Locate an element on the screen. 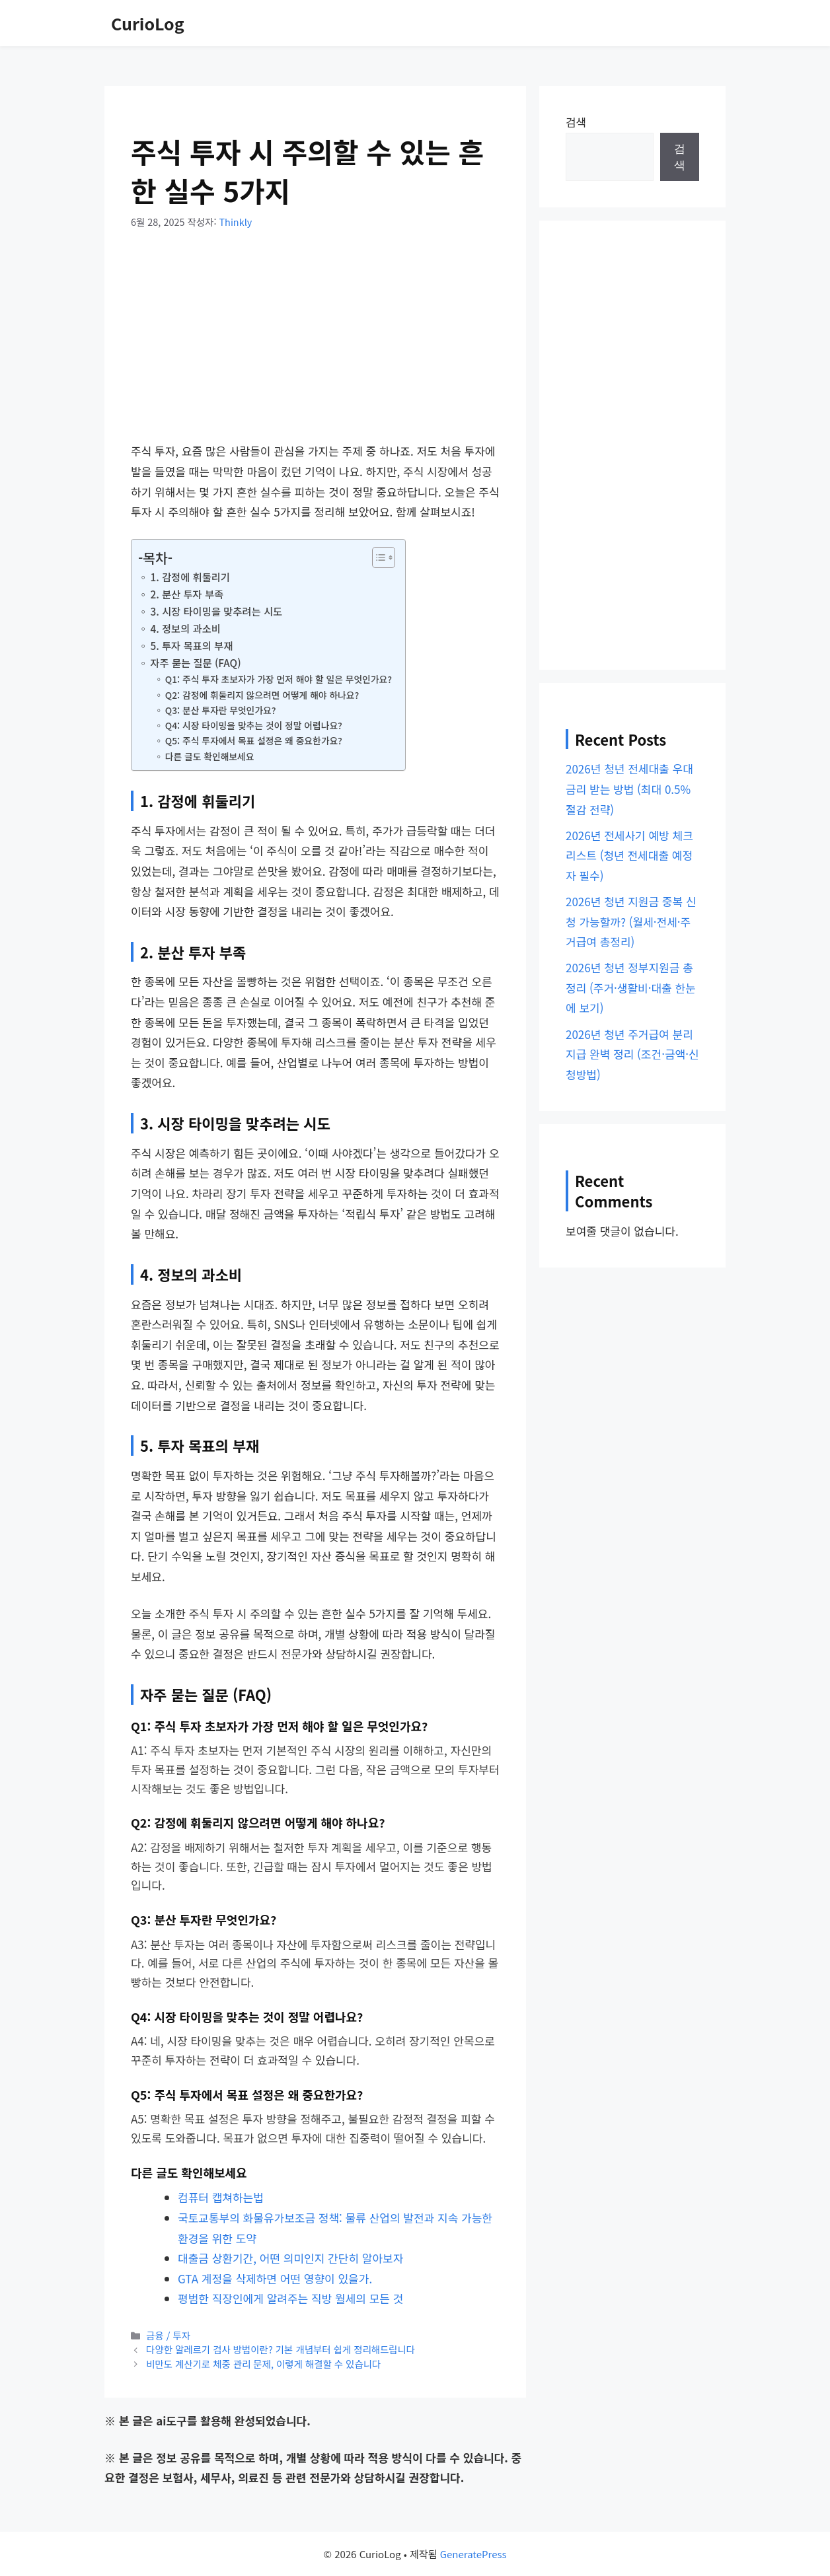  CurioLog is located at coordinates (147, 23).